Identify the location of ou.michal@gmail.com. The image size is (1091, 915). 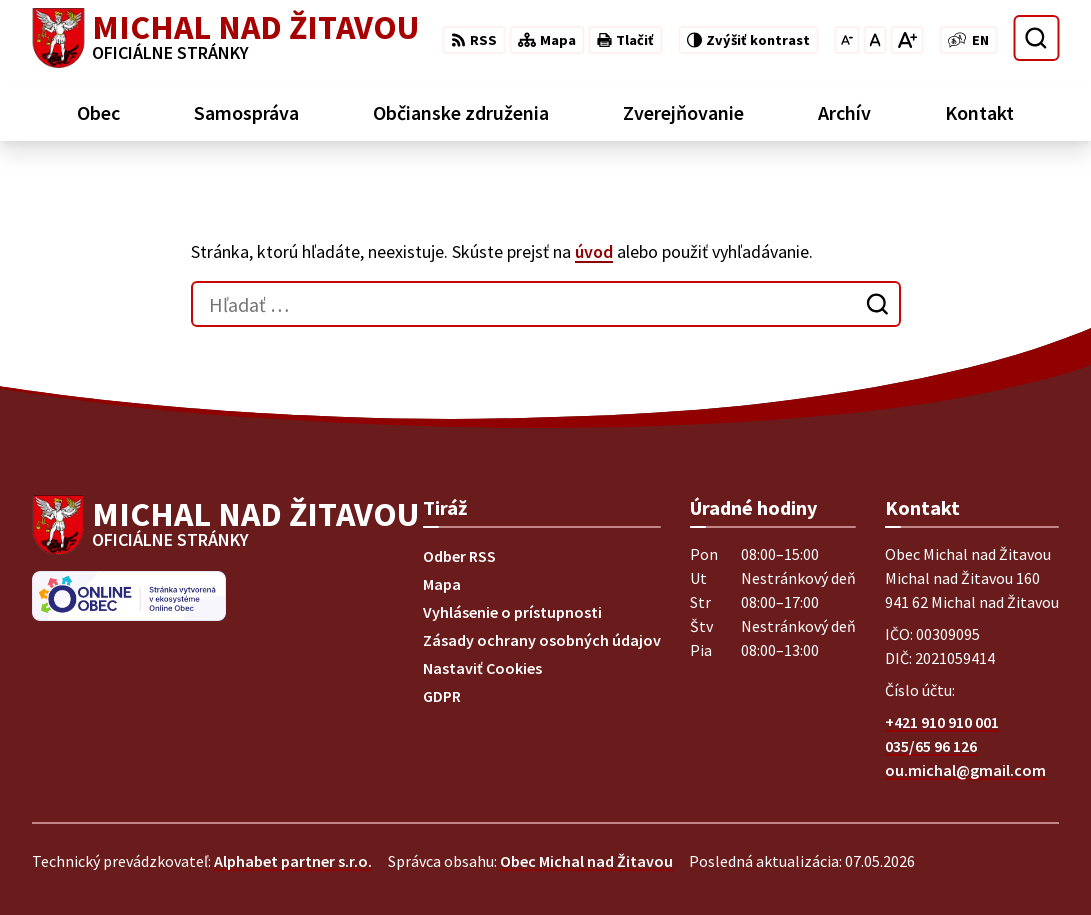
(965, 770).